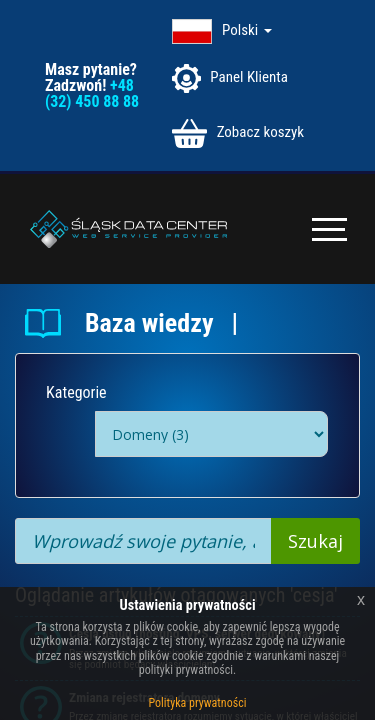  Describe the element at coordinates (198, 703) in the screenshot. I see `Polityka prywatności` at that location.